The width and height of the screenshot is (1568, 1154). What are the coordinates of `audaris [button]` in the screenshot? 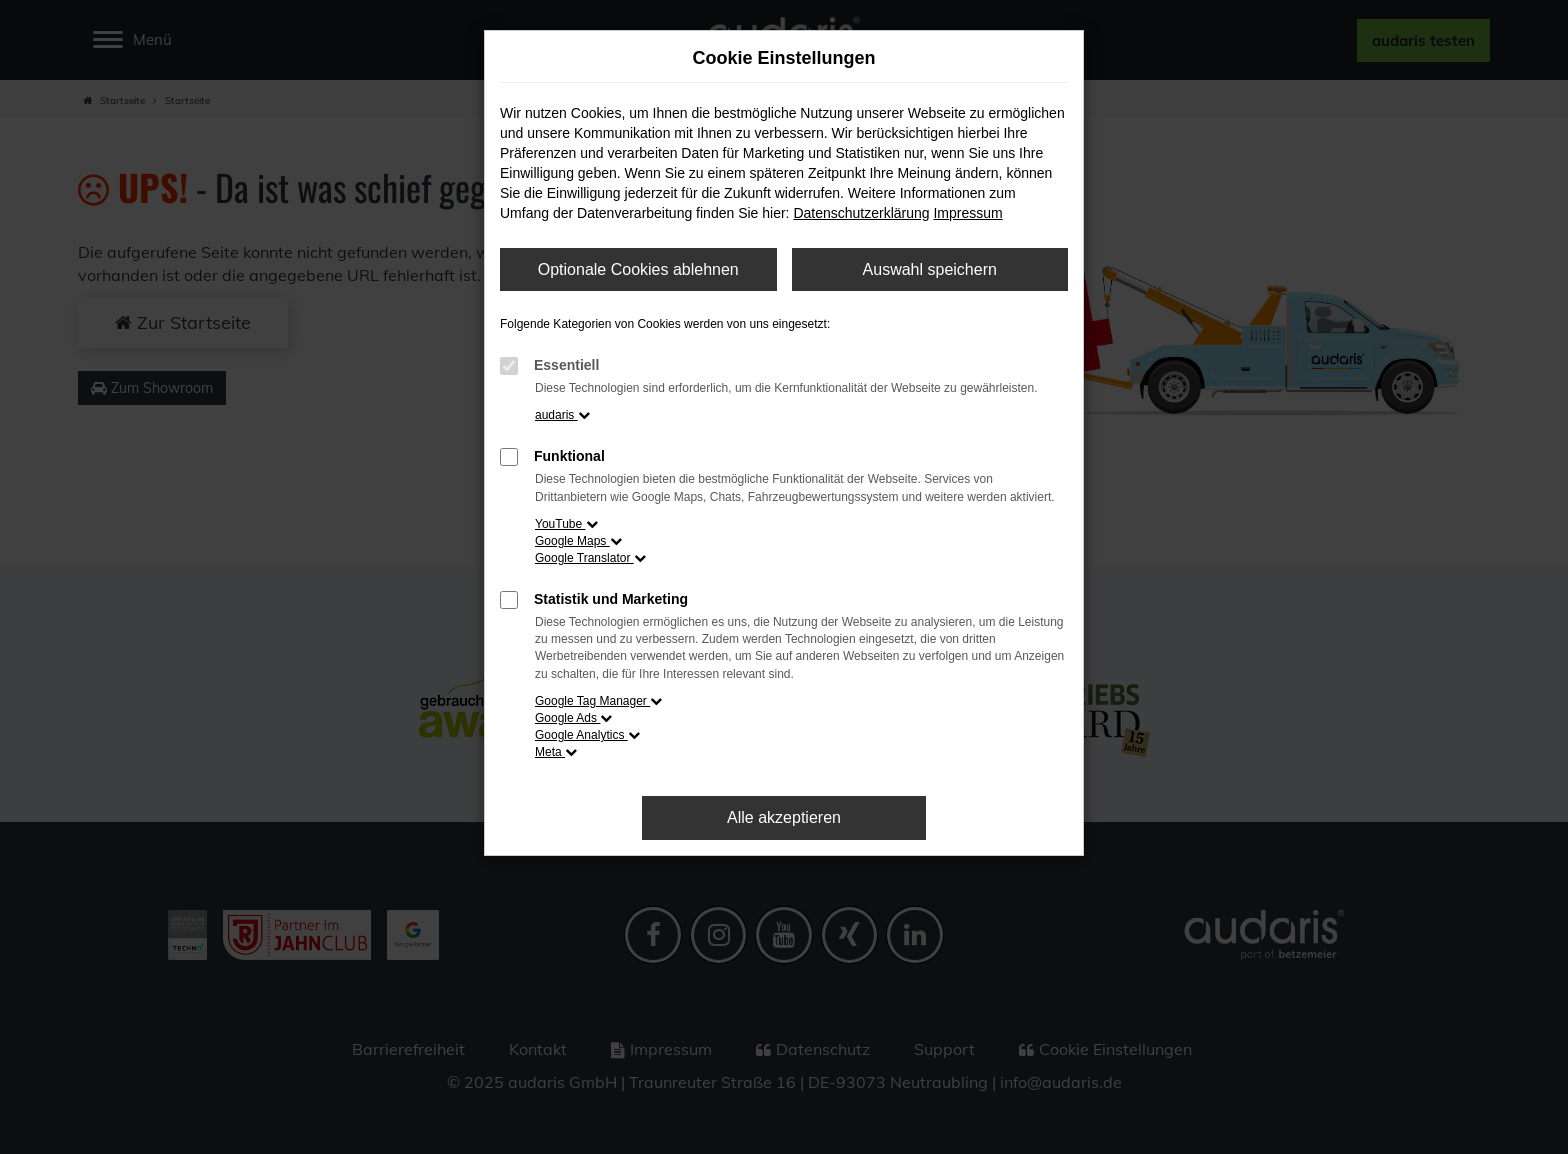 It's located at (562, 415).